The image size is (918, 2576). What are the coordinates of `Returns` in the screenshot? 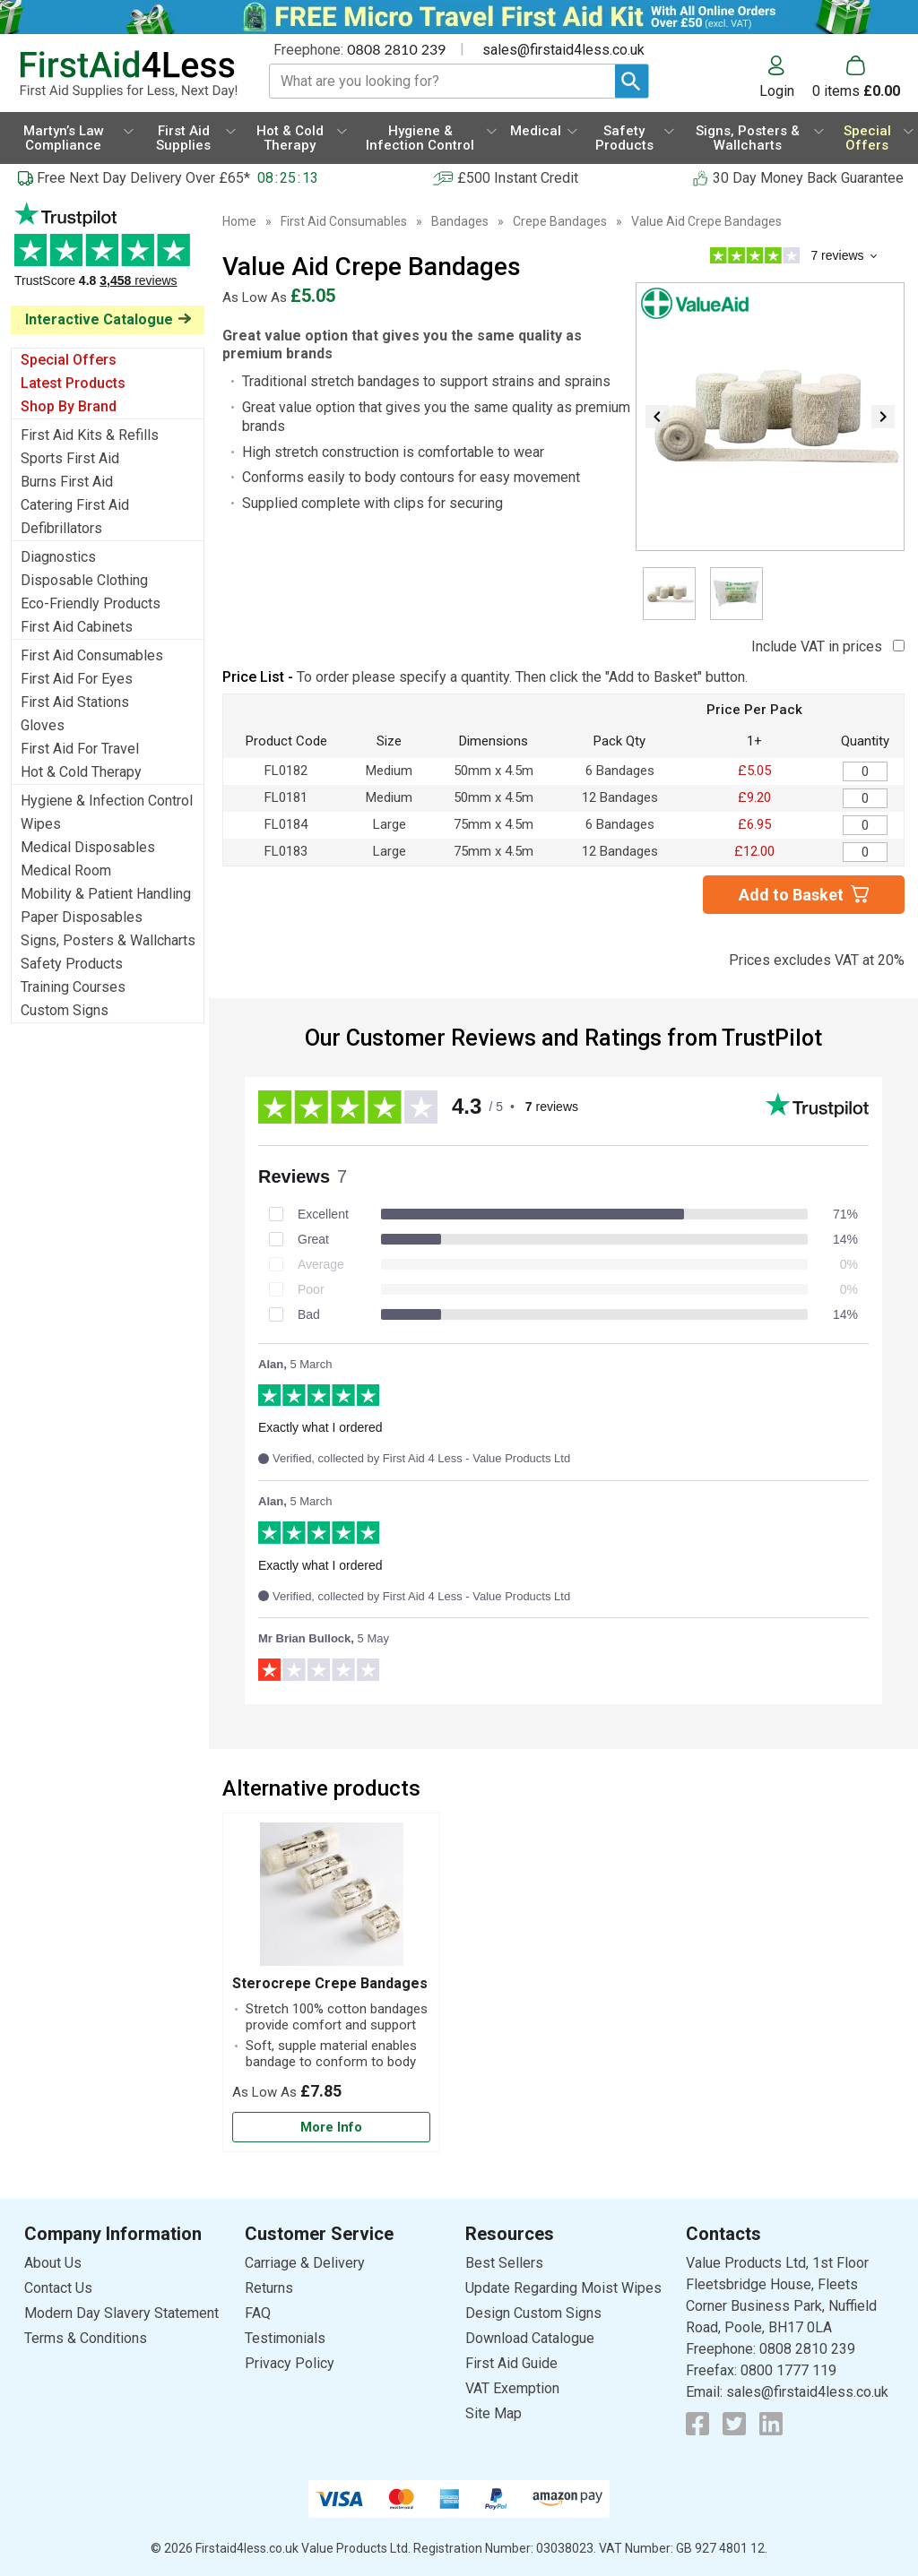 It's located at (269, 2287).